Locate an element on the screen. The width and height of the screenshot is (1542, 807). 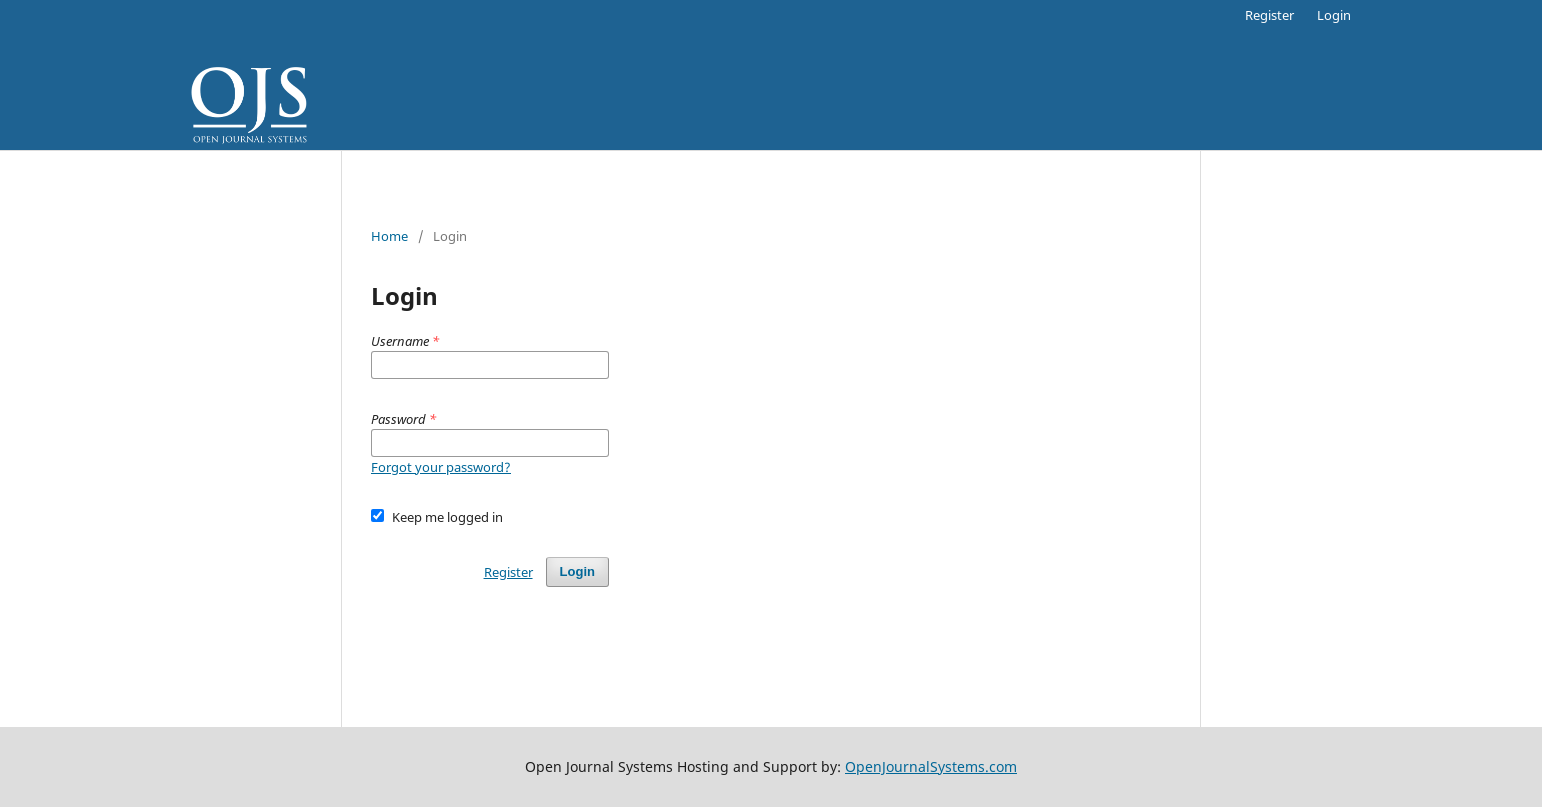
Home is located at coordinates (389, 236).